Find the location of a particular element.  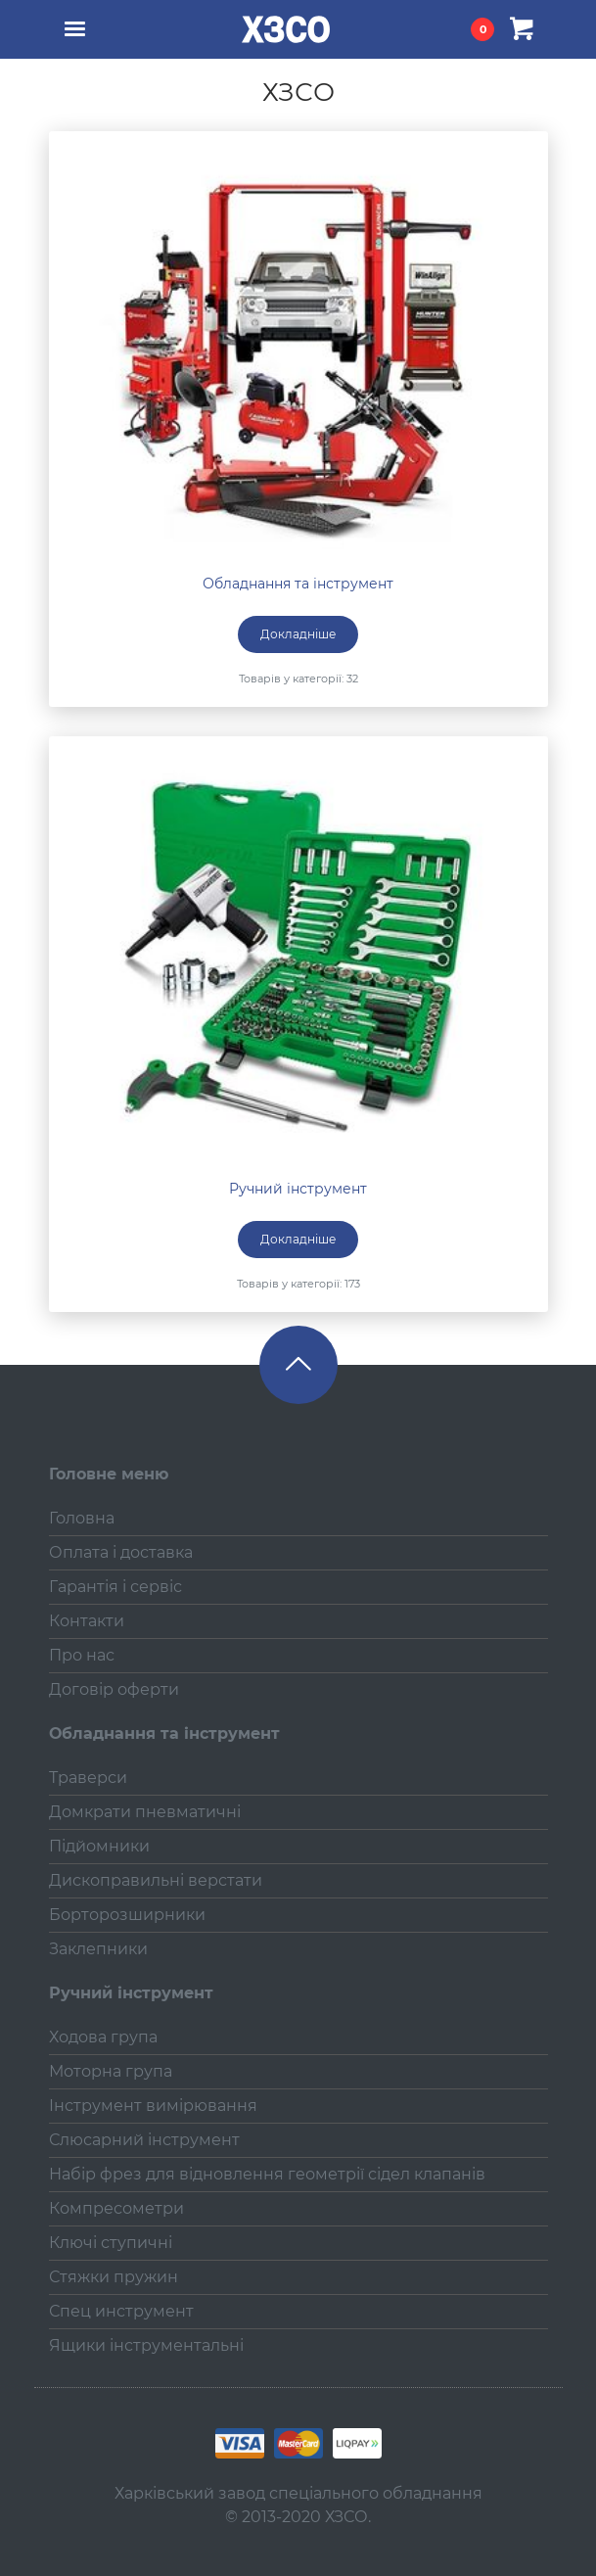

Договір оферти is located at coordinates (114, 1689).